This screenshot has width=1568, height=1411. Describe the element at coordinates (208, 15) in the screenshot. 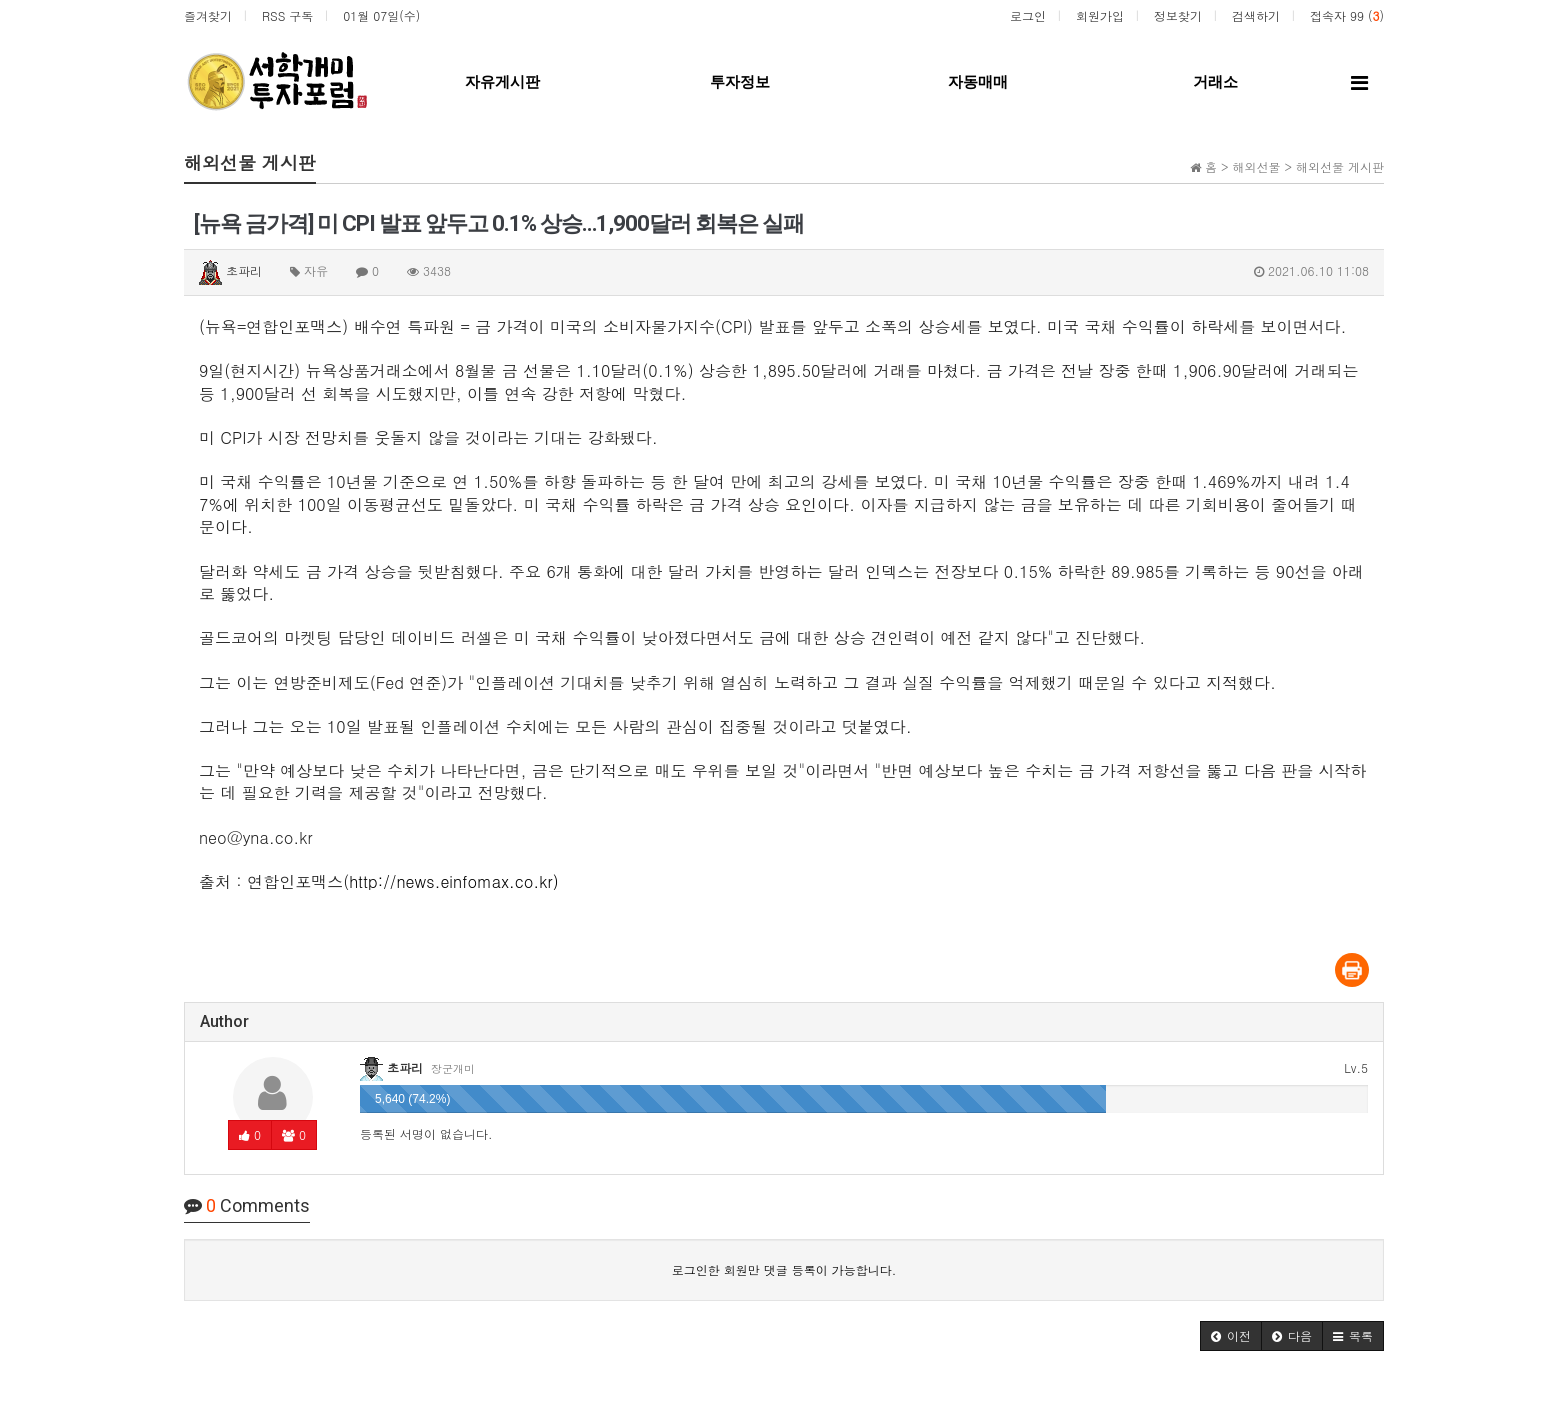

I see `즐겨찾기` at that location.